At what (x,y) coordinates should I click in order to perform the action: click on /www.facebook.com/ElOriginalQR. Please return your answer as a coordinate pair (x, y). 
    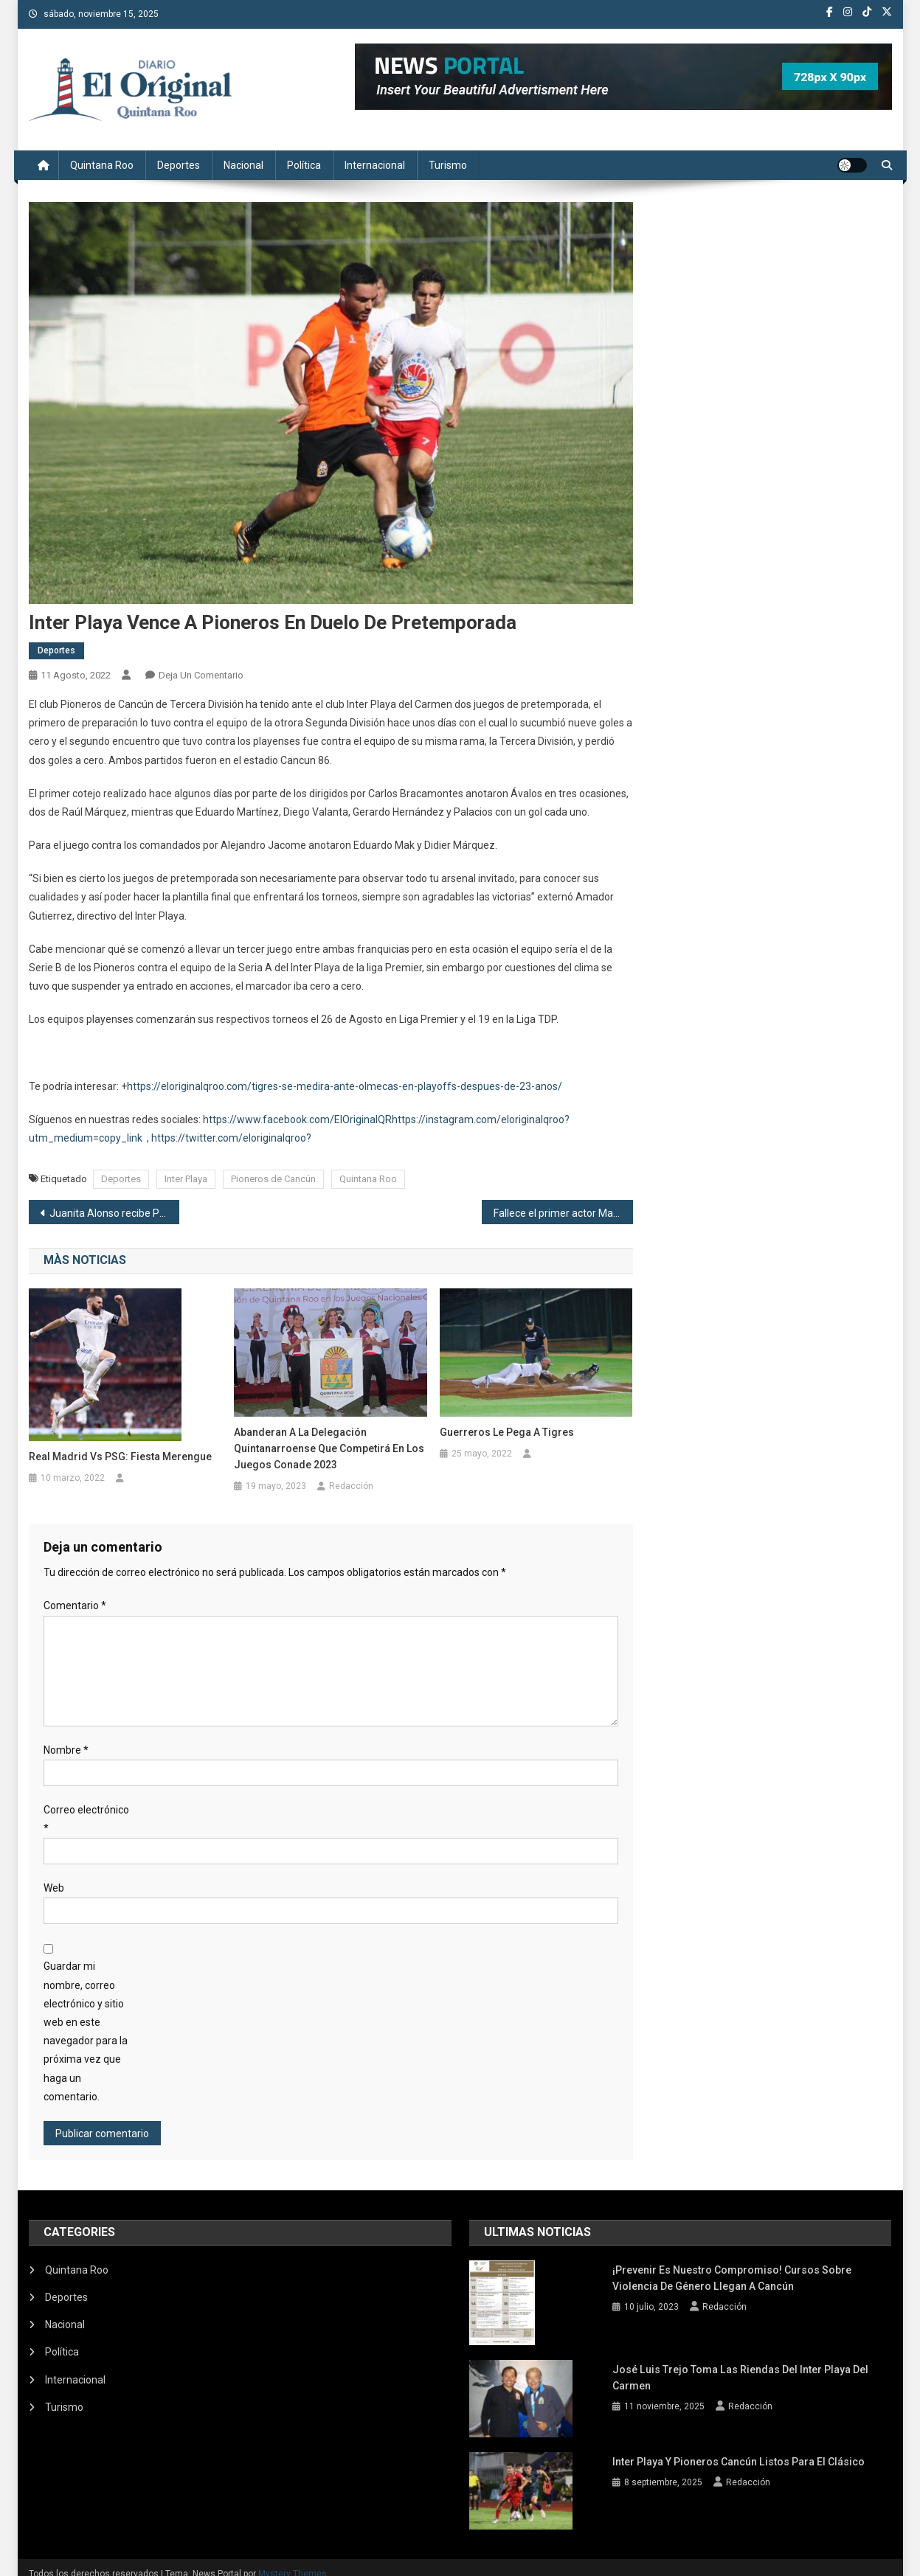
    Looking at the image, I should click on (312, 1119).